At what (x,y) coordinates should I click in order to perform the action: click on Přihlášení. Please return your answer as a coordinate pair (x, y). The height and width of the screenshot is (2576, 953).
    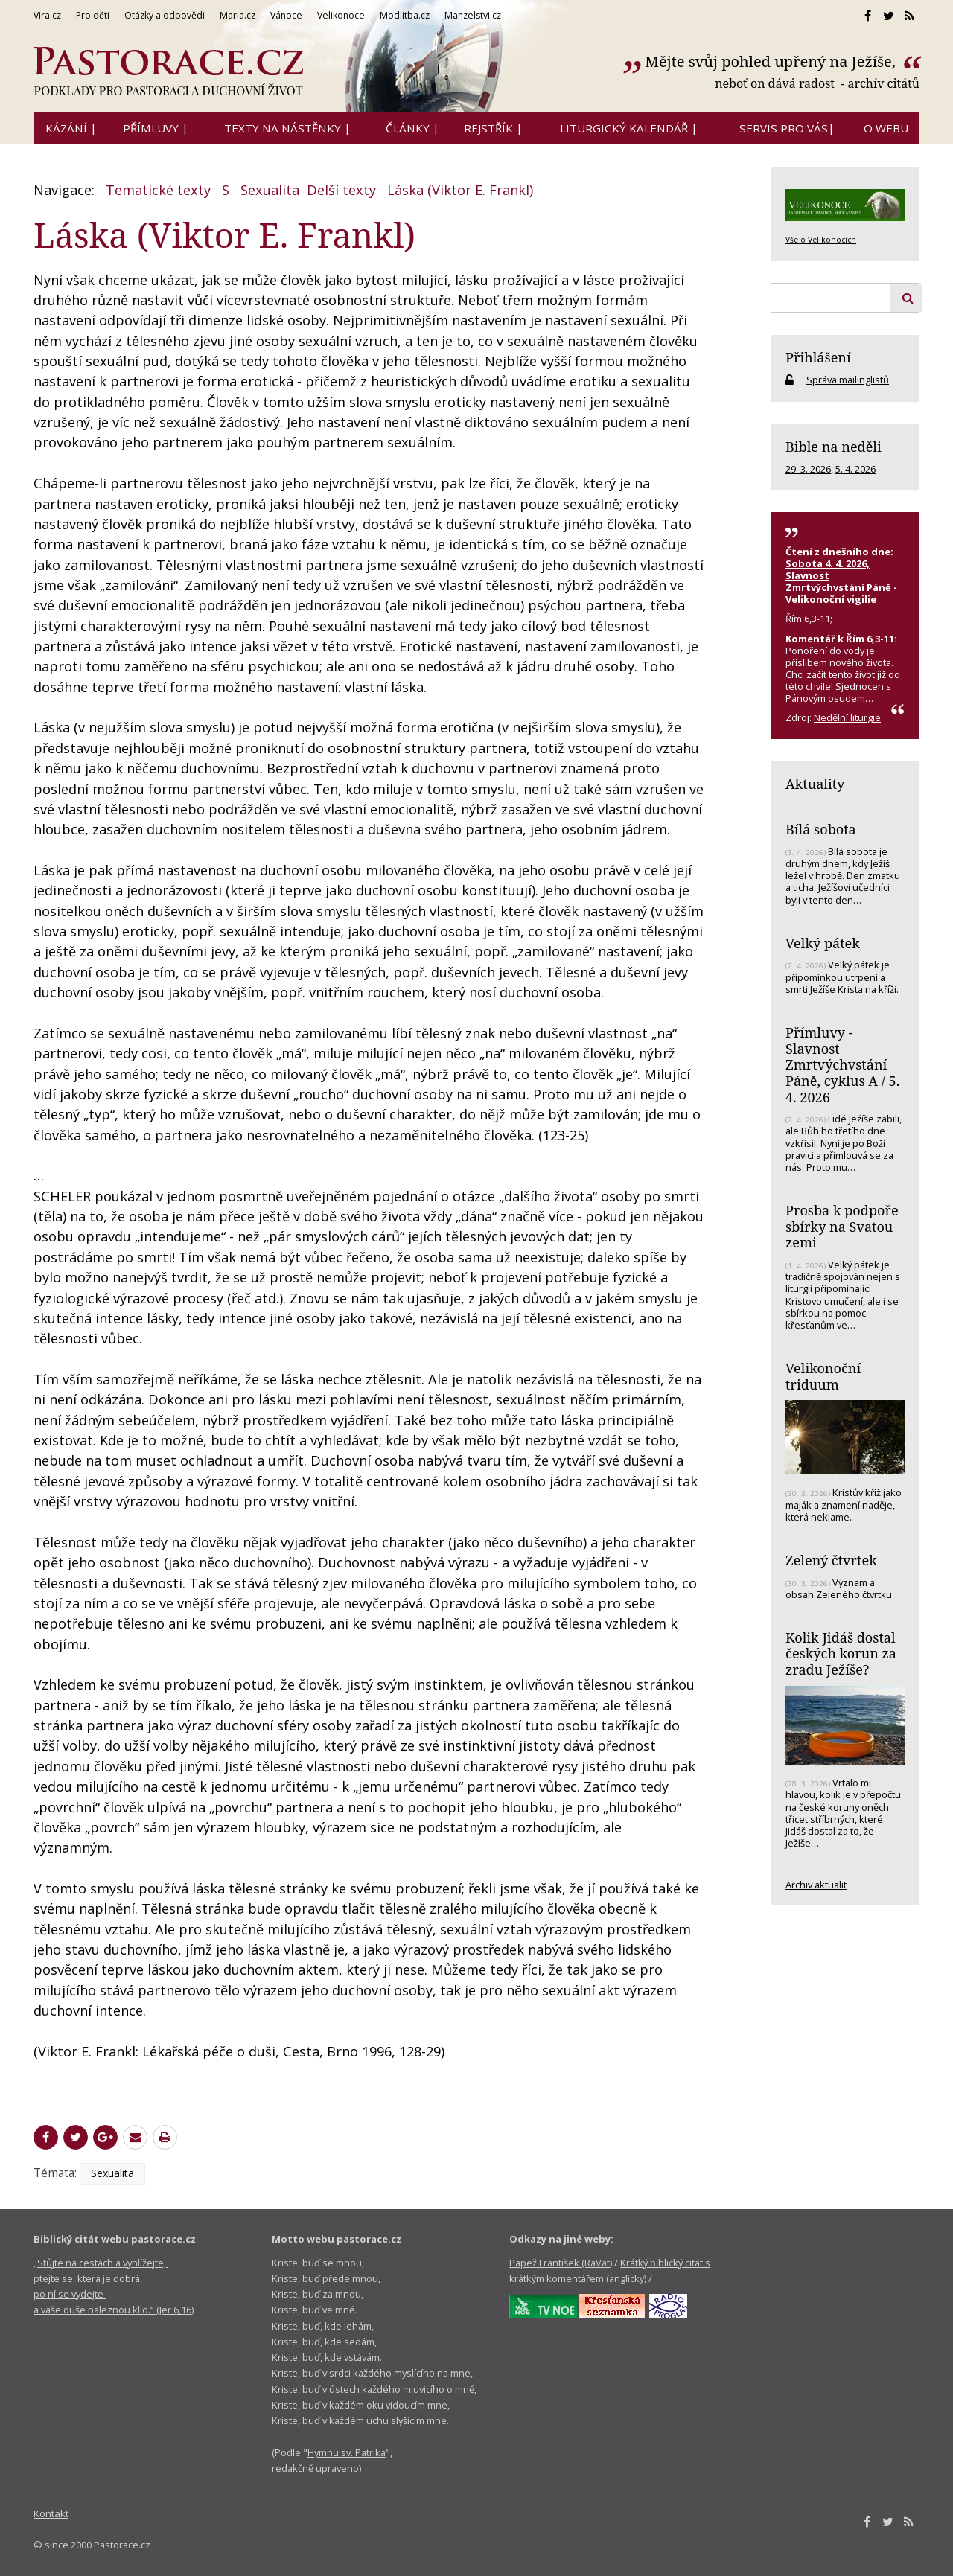
    Looking at the image, I should click on (818, 357).